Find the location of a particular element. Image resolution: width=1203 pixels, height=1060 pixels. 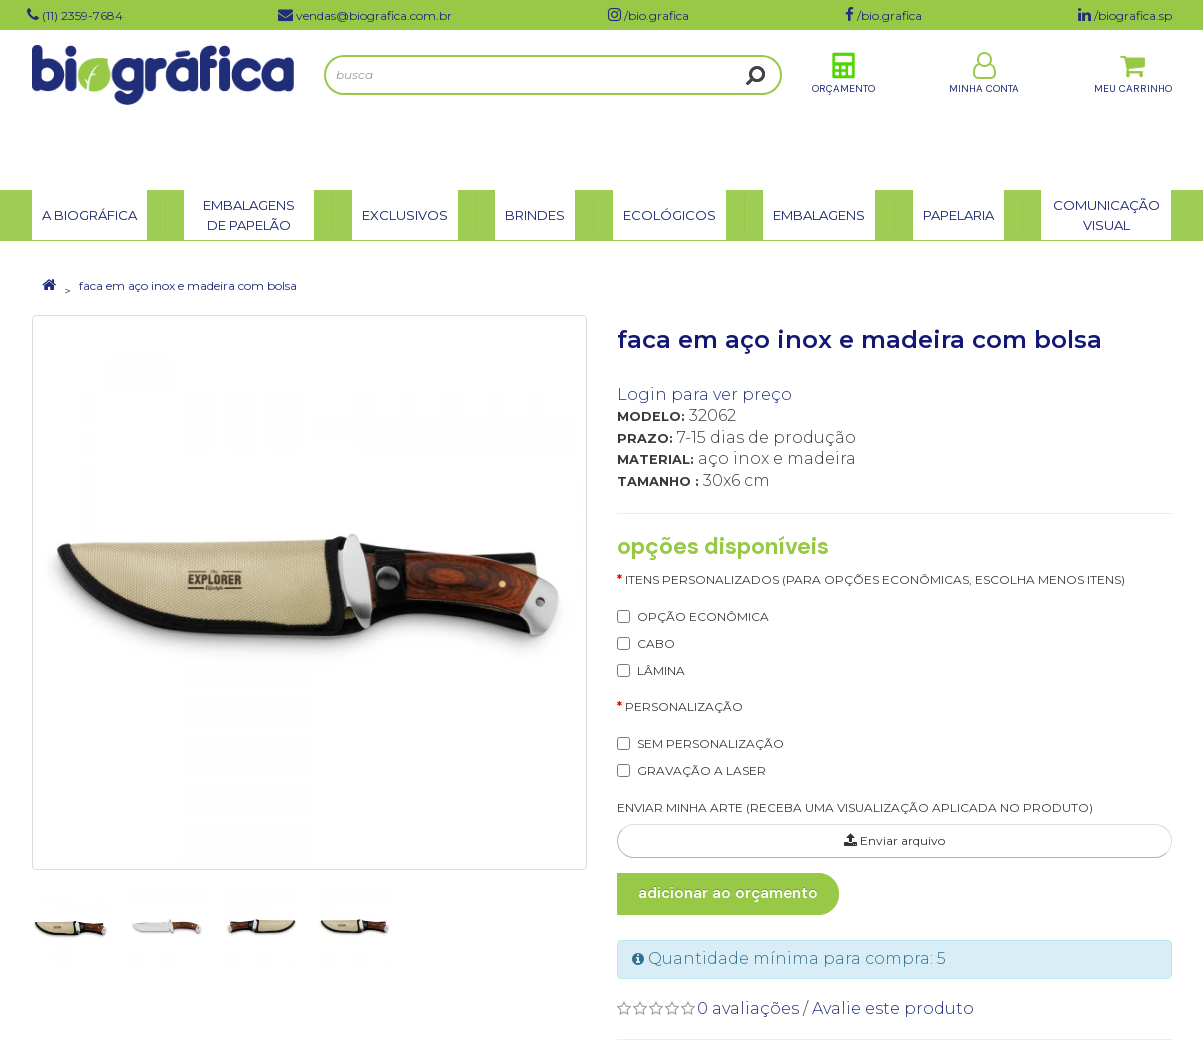

CABO is located at coordinates (656, 643).